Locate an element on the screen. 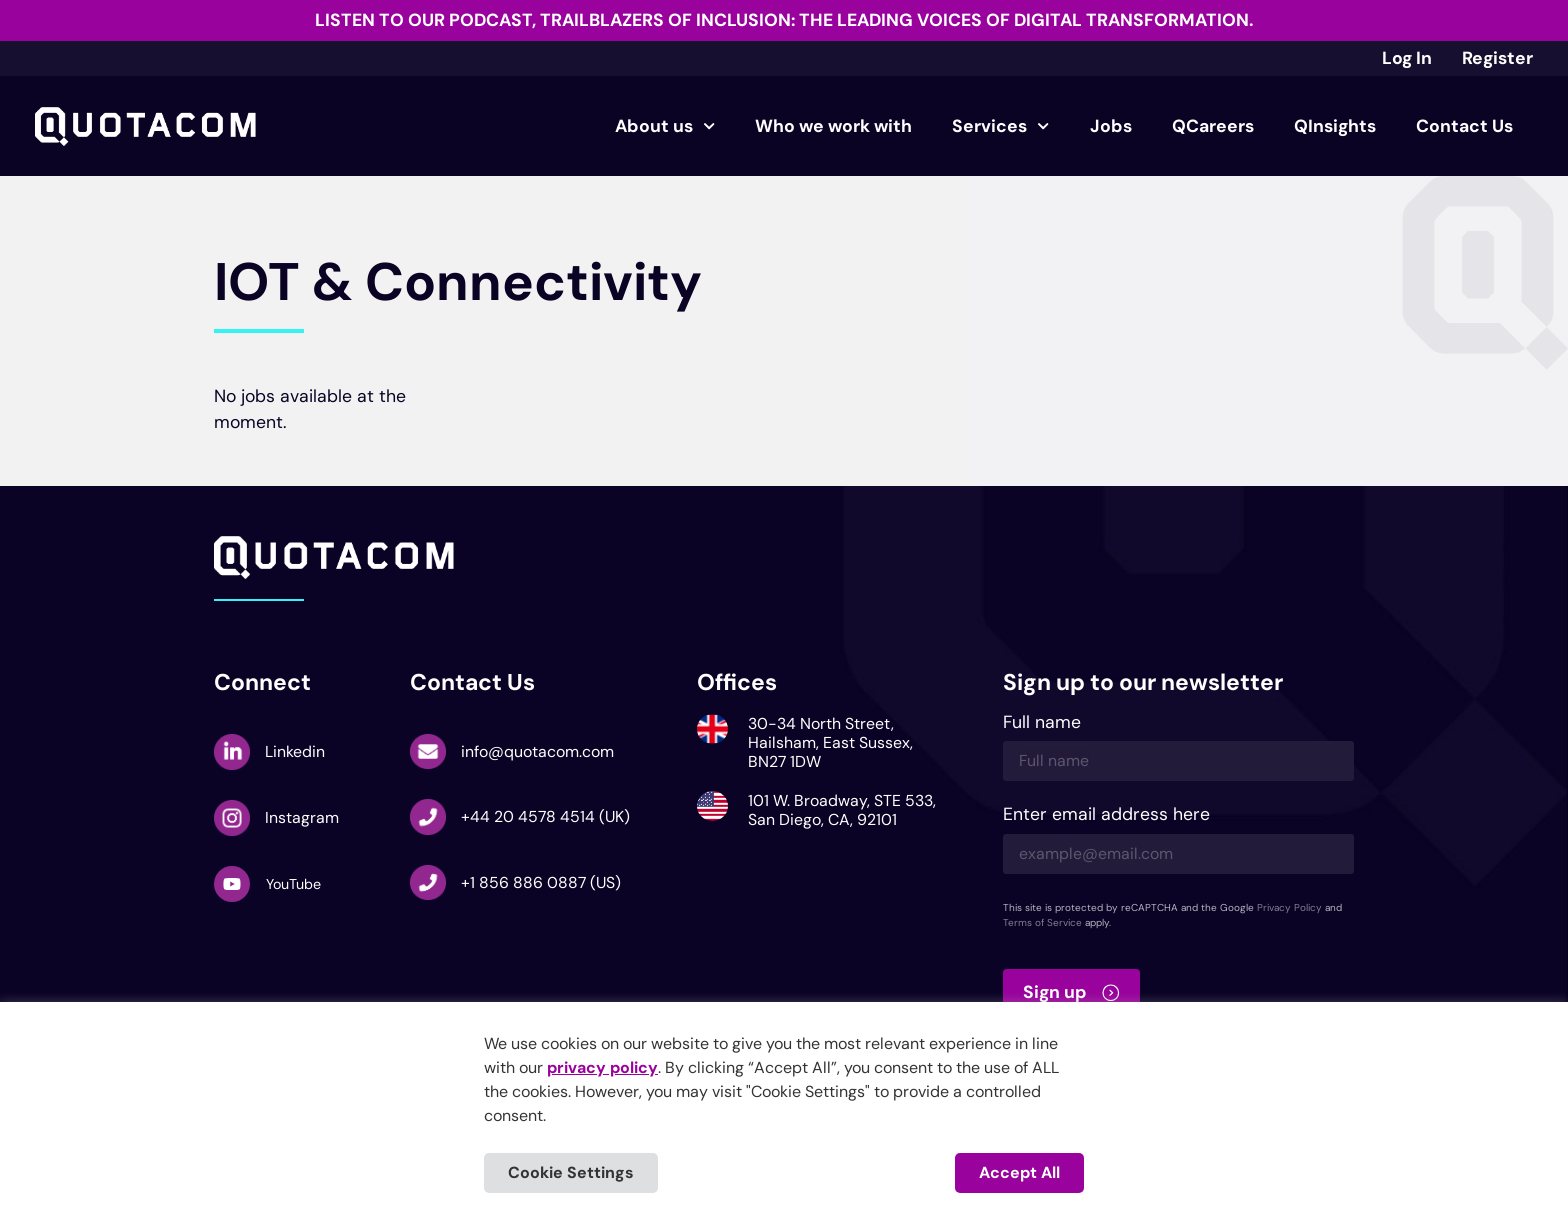  QInsights is located at coordinates (1335, 126).